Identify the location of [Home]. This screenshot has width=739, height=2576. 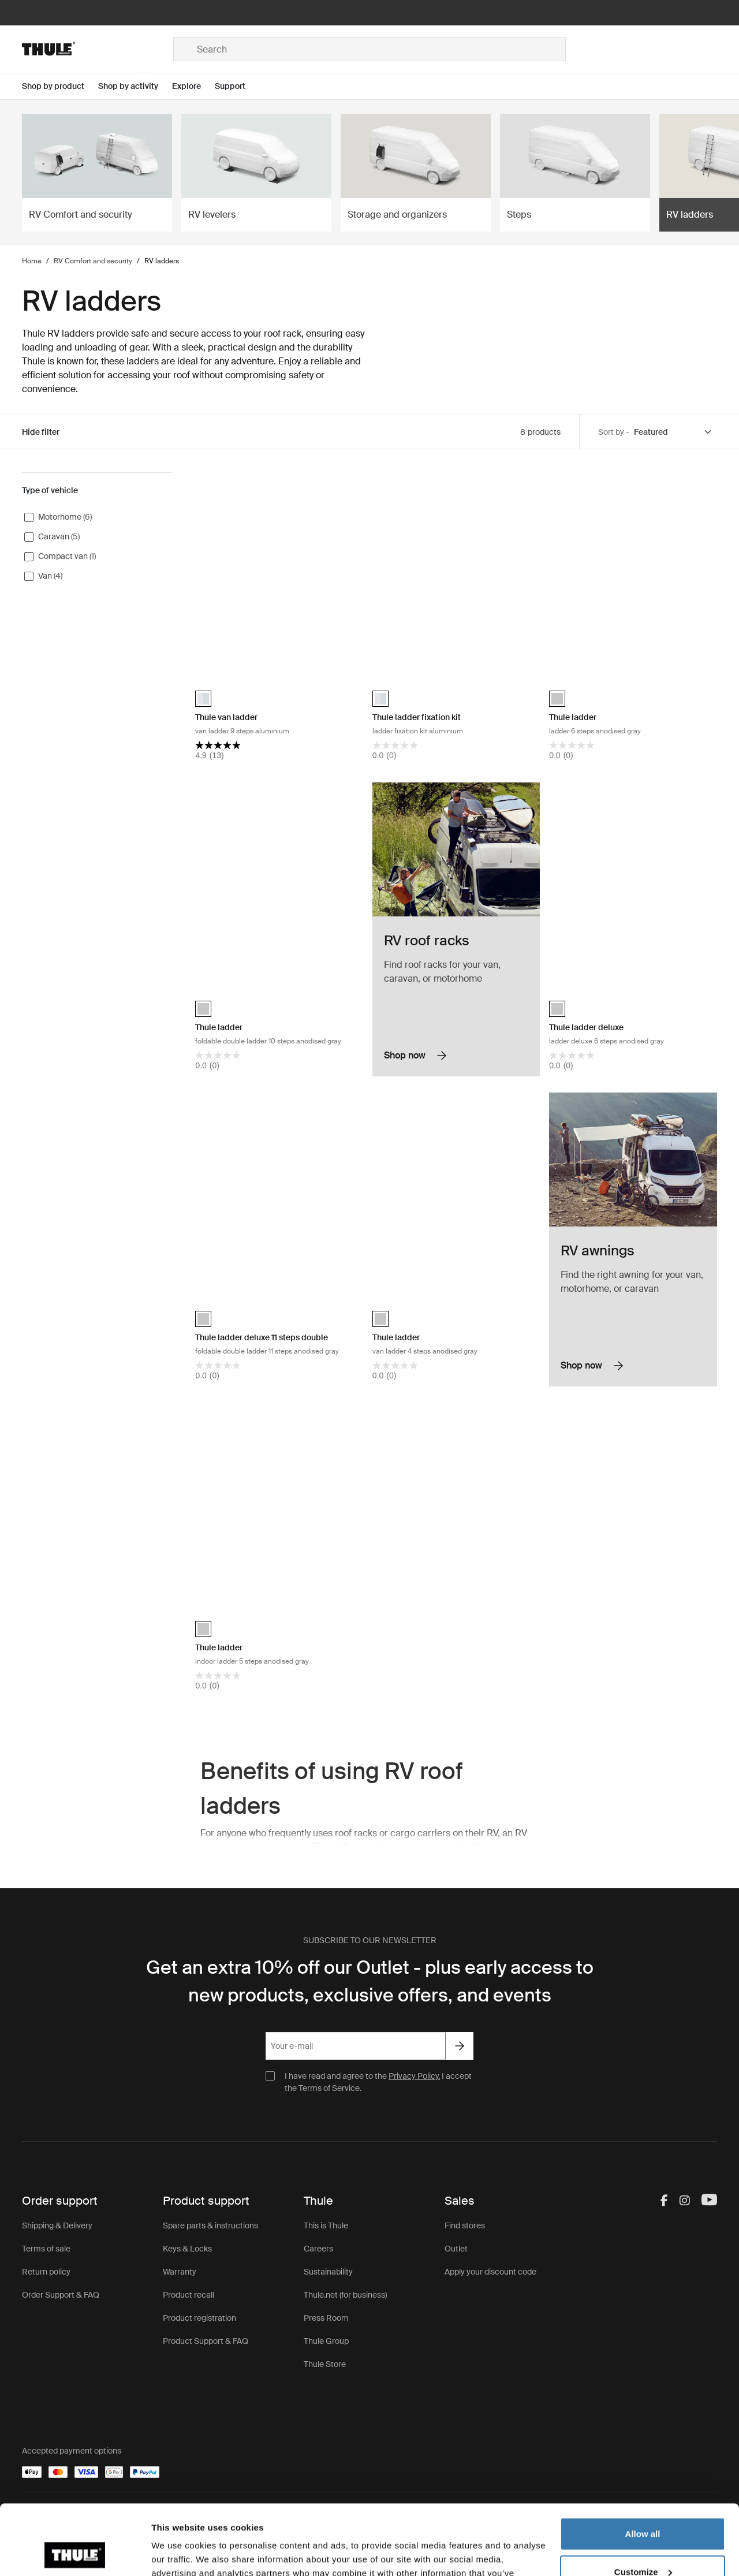
(97, 49).